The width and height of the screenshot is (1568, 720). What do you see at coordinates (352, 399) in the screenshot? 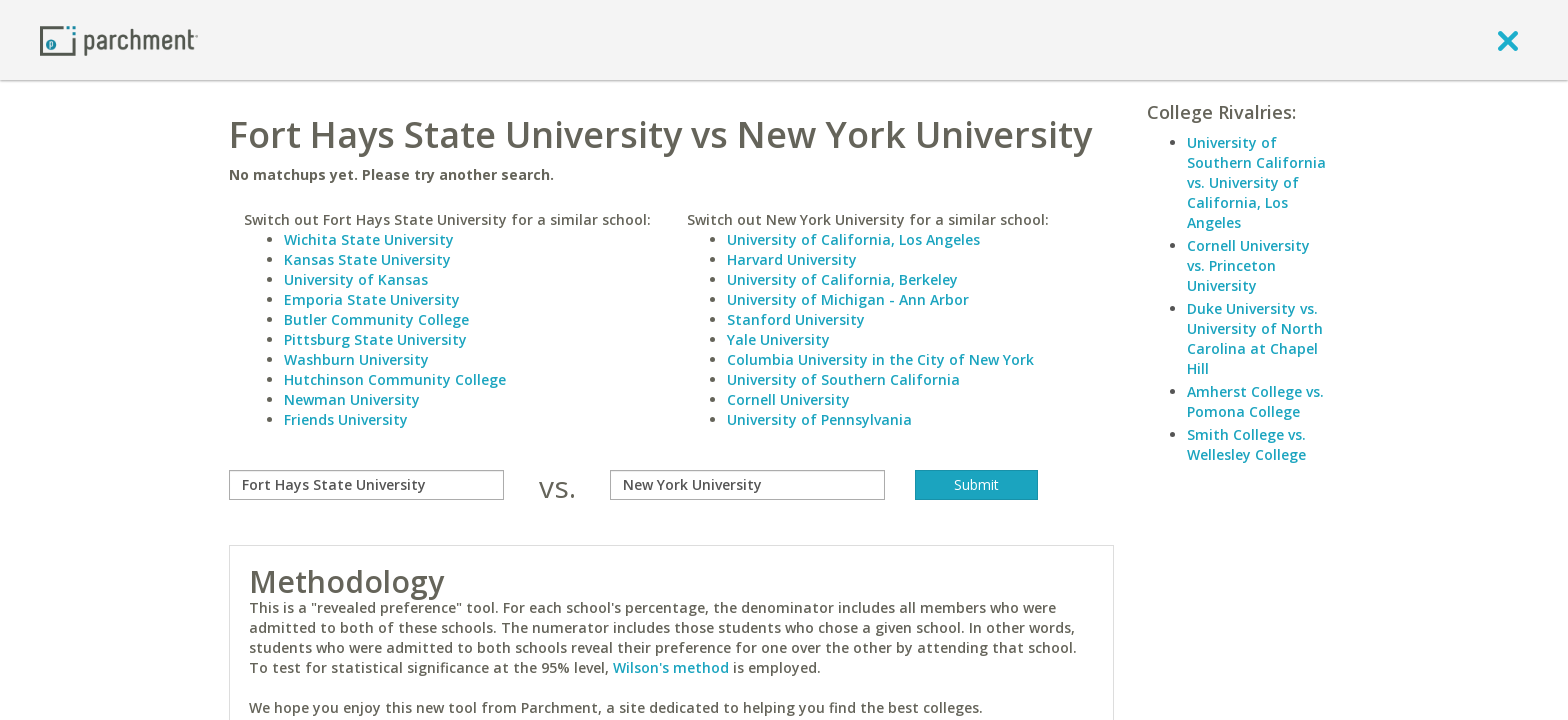
I see `Newman University` at bounding box center [352, 399].